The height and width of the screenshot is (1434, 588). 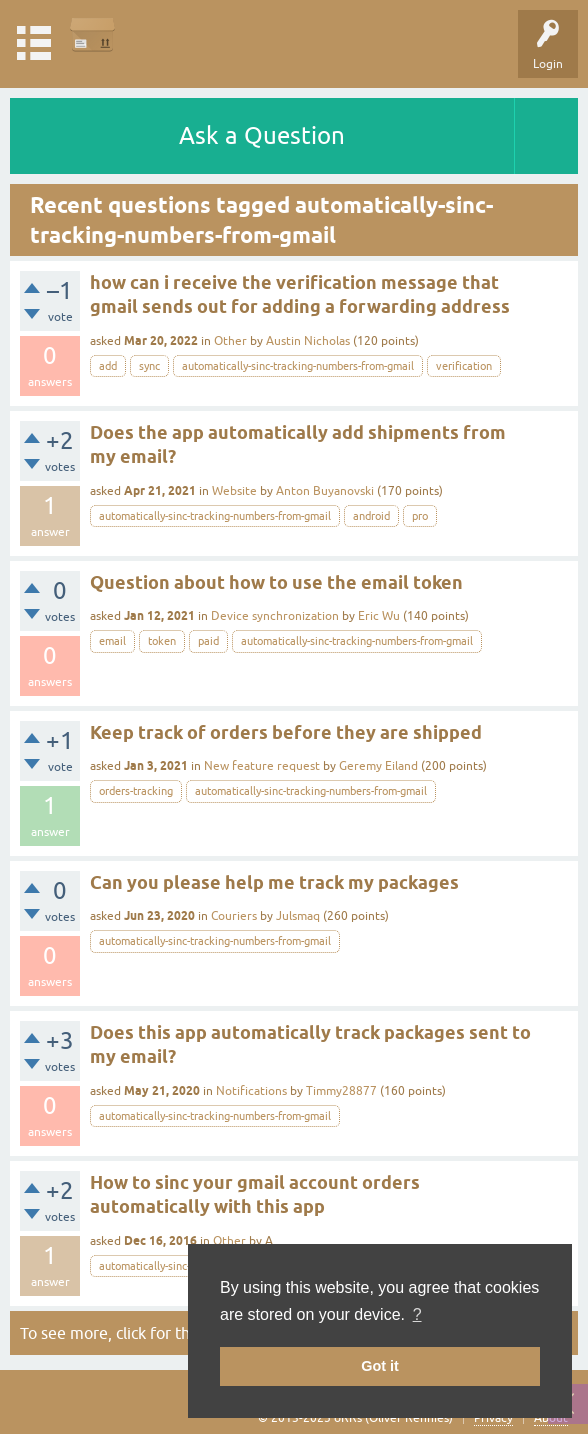 What do you see at coordinates (420, 516) in the screenshot?
I see `pro` at bounding box center [420, 516].